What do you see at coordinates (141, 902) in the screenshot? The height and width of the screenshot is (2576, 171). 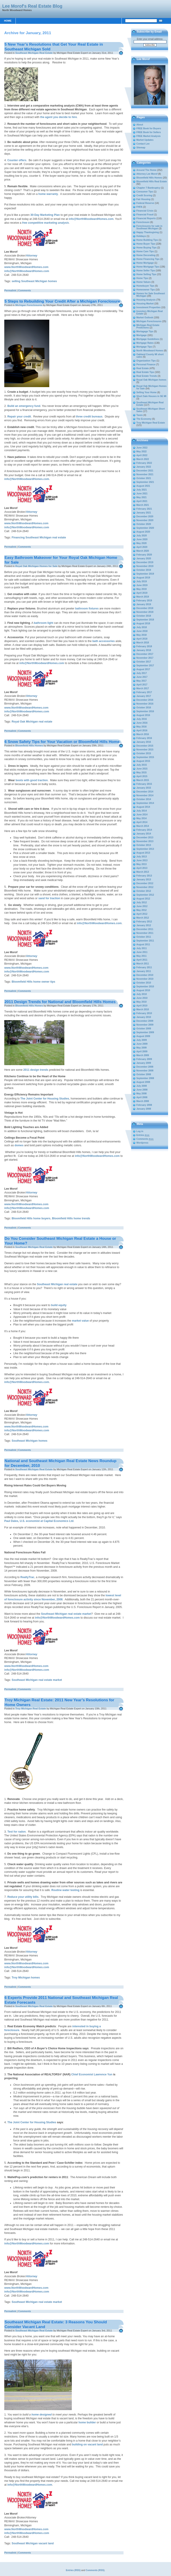 I see `July 2012` at bounding box center [141, 902].